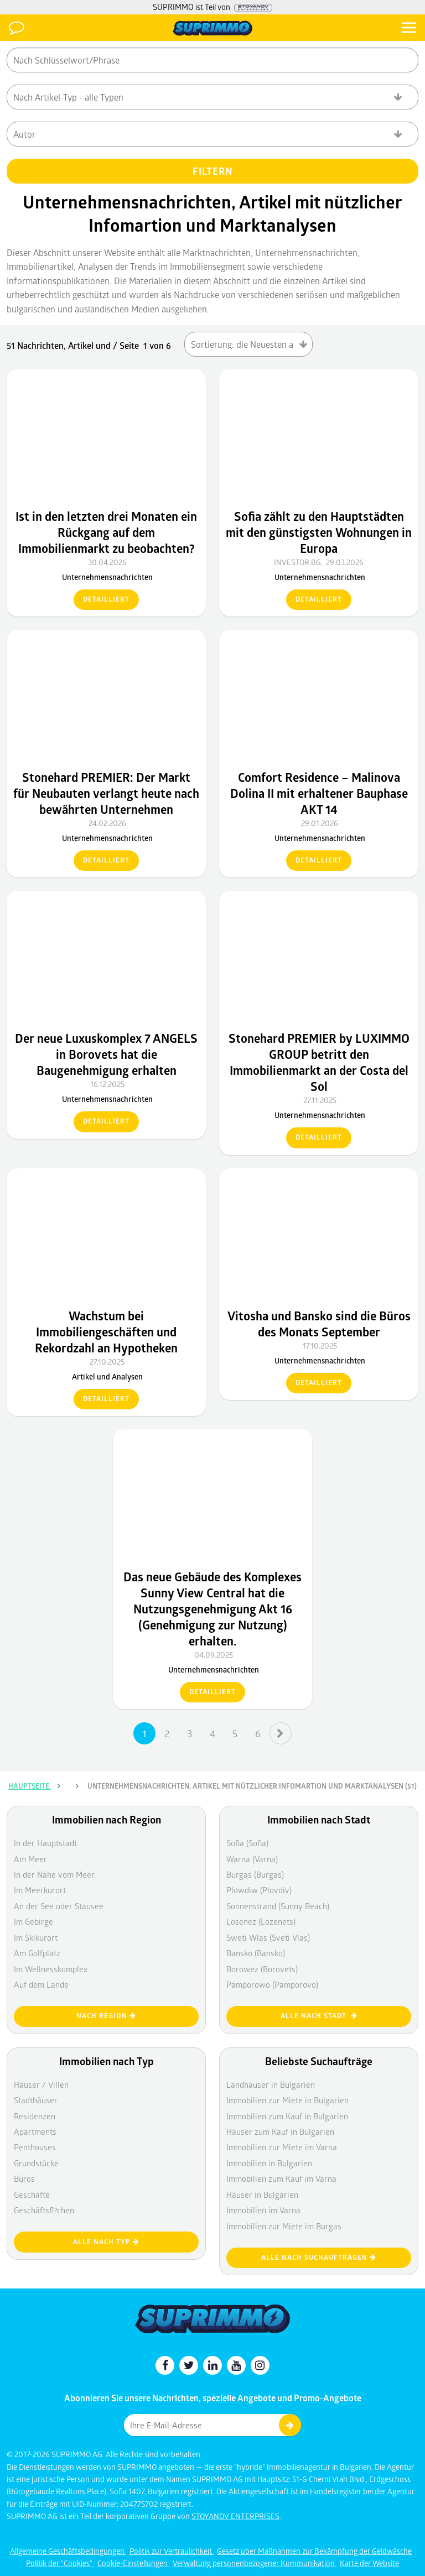 The image size is (425, 2576). I want to click on Alle nach Typ, so click(106, 2241).